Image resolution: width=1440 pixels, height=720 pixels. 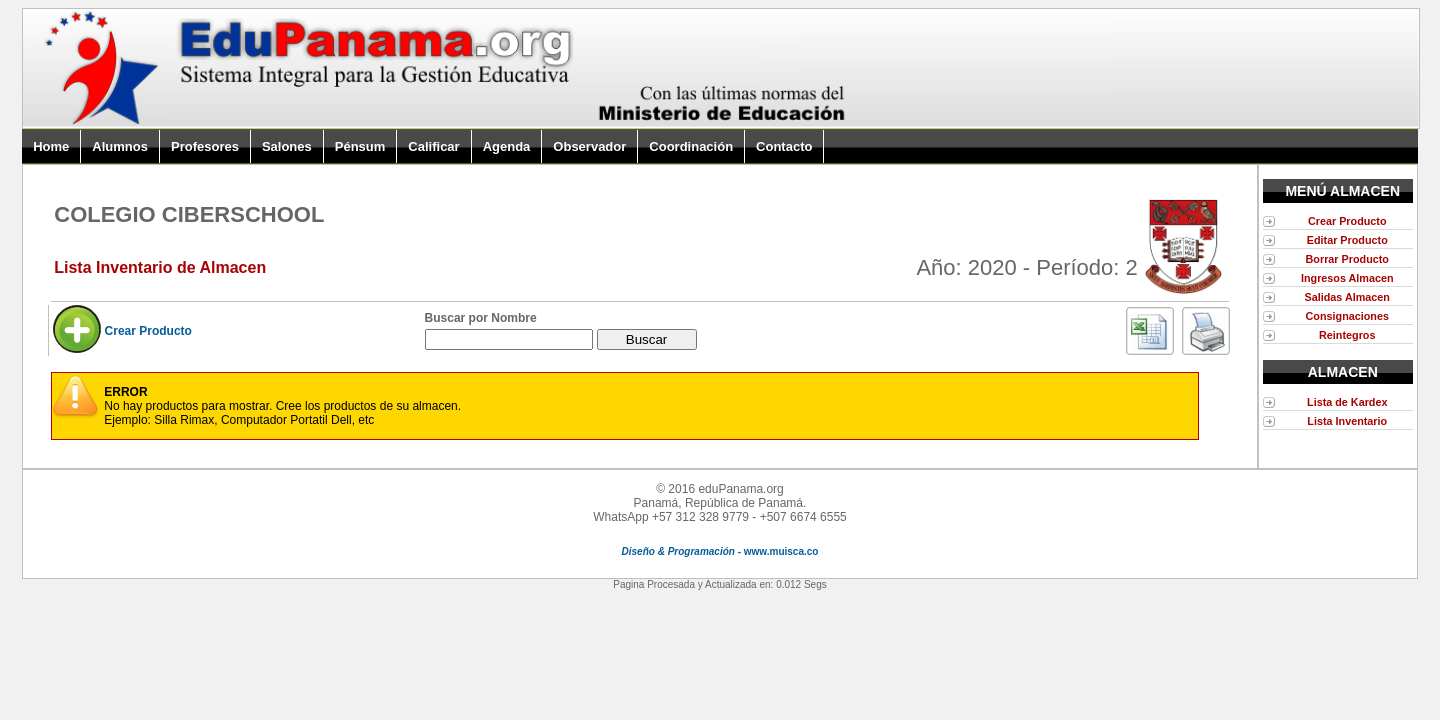 What do you see at coordinates (287, 146) in the screenshot?
I see `Salones` at bounding box center [287, 146].